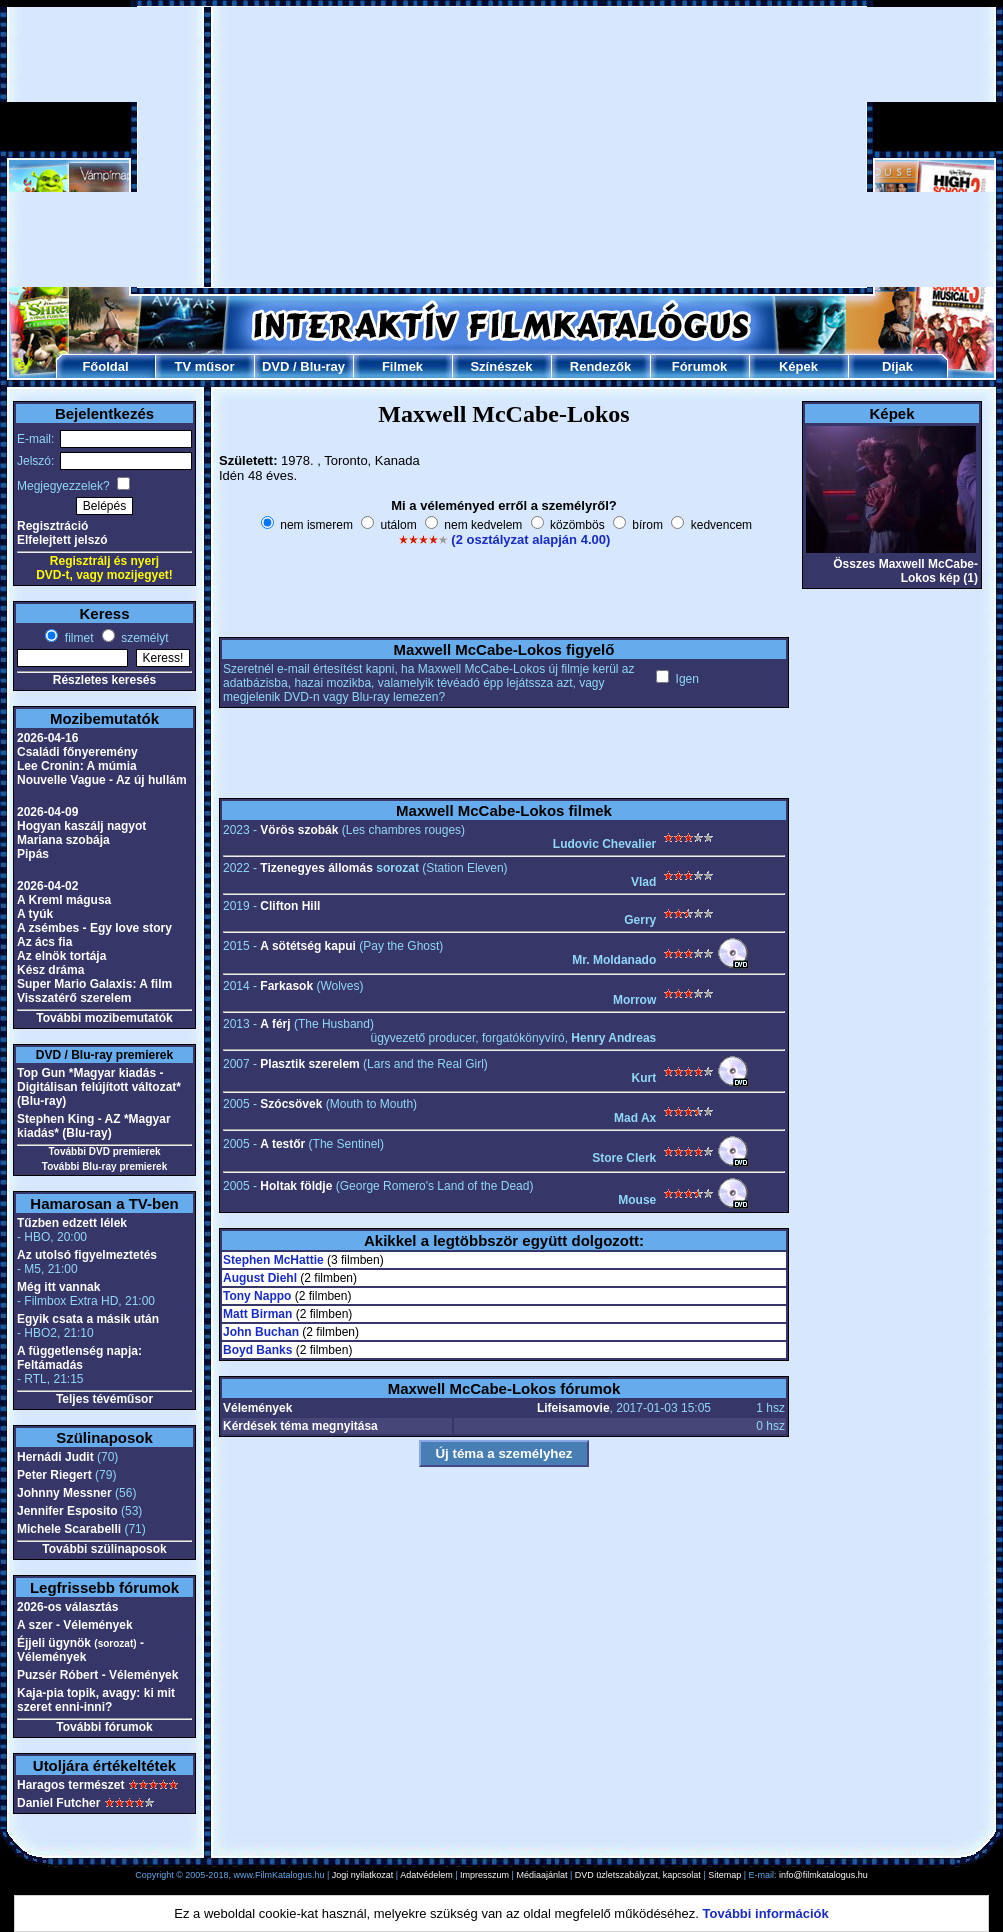  What do you see at coordinates (484, 1875) in the screenshot?
I see `Impresszum` at bounding box center [484, 1875].